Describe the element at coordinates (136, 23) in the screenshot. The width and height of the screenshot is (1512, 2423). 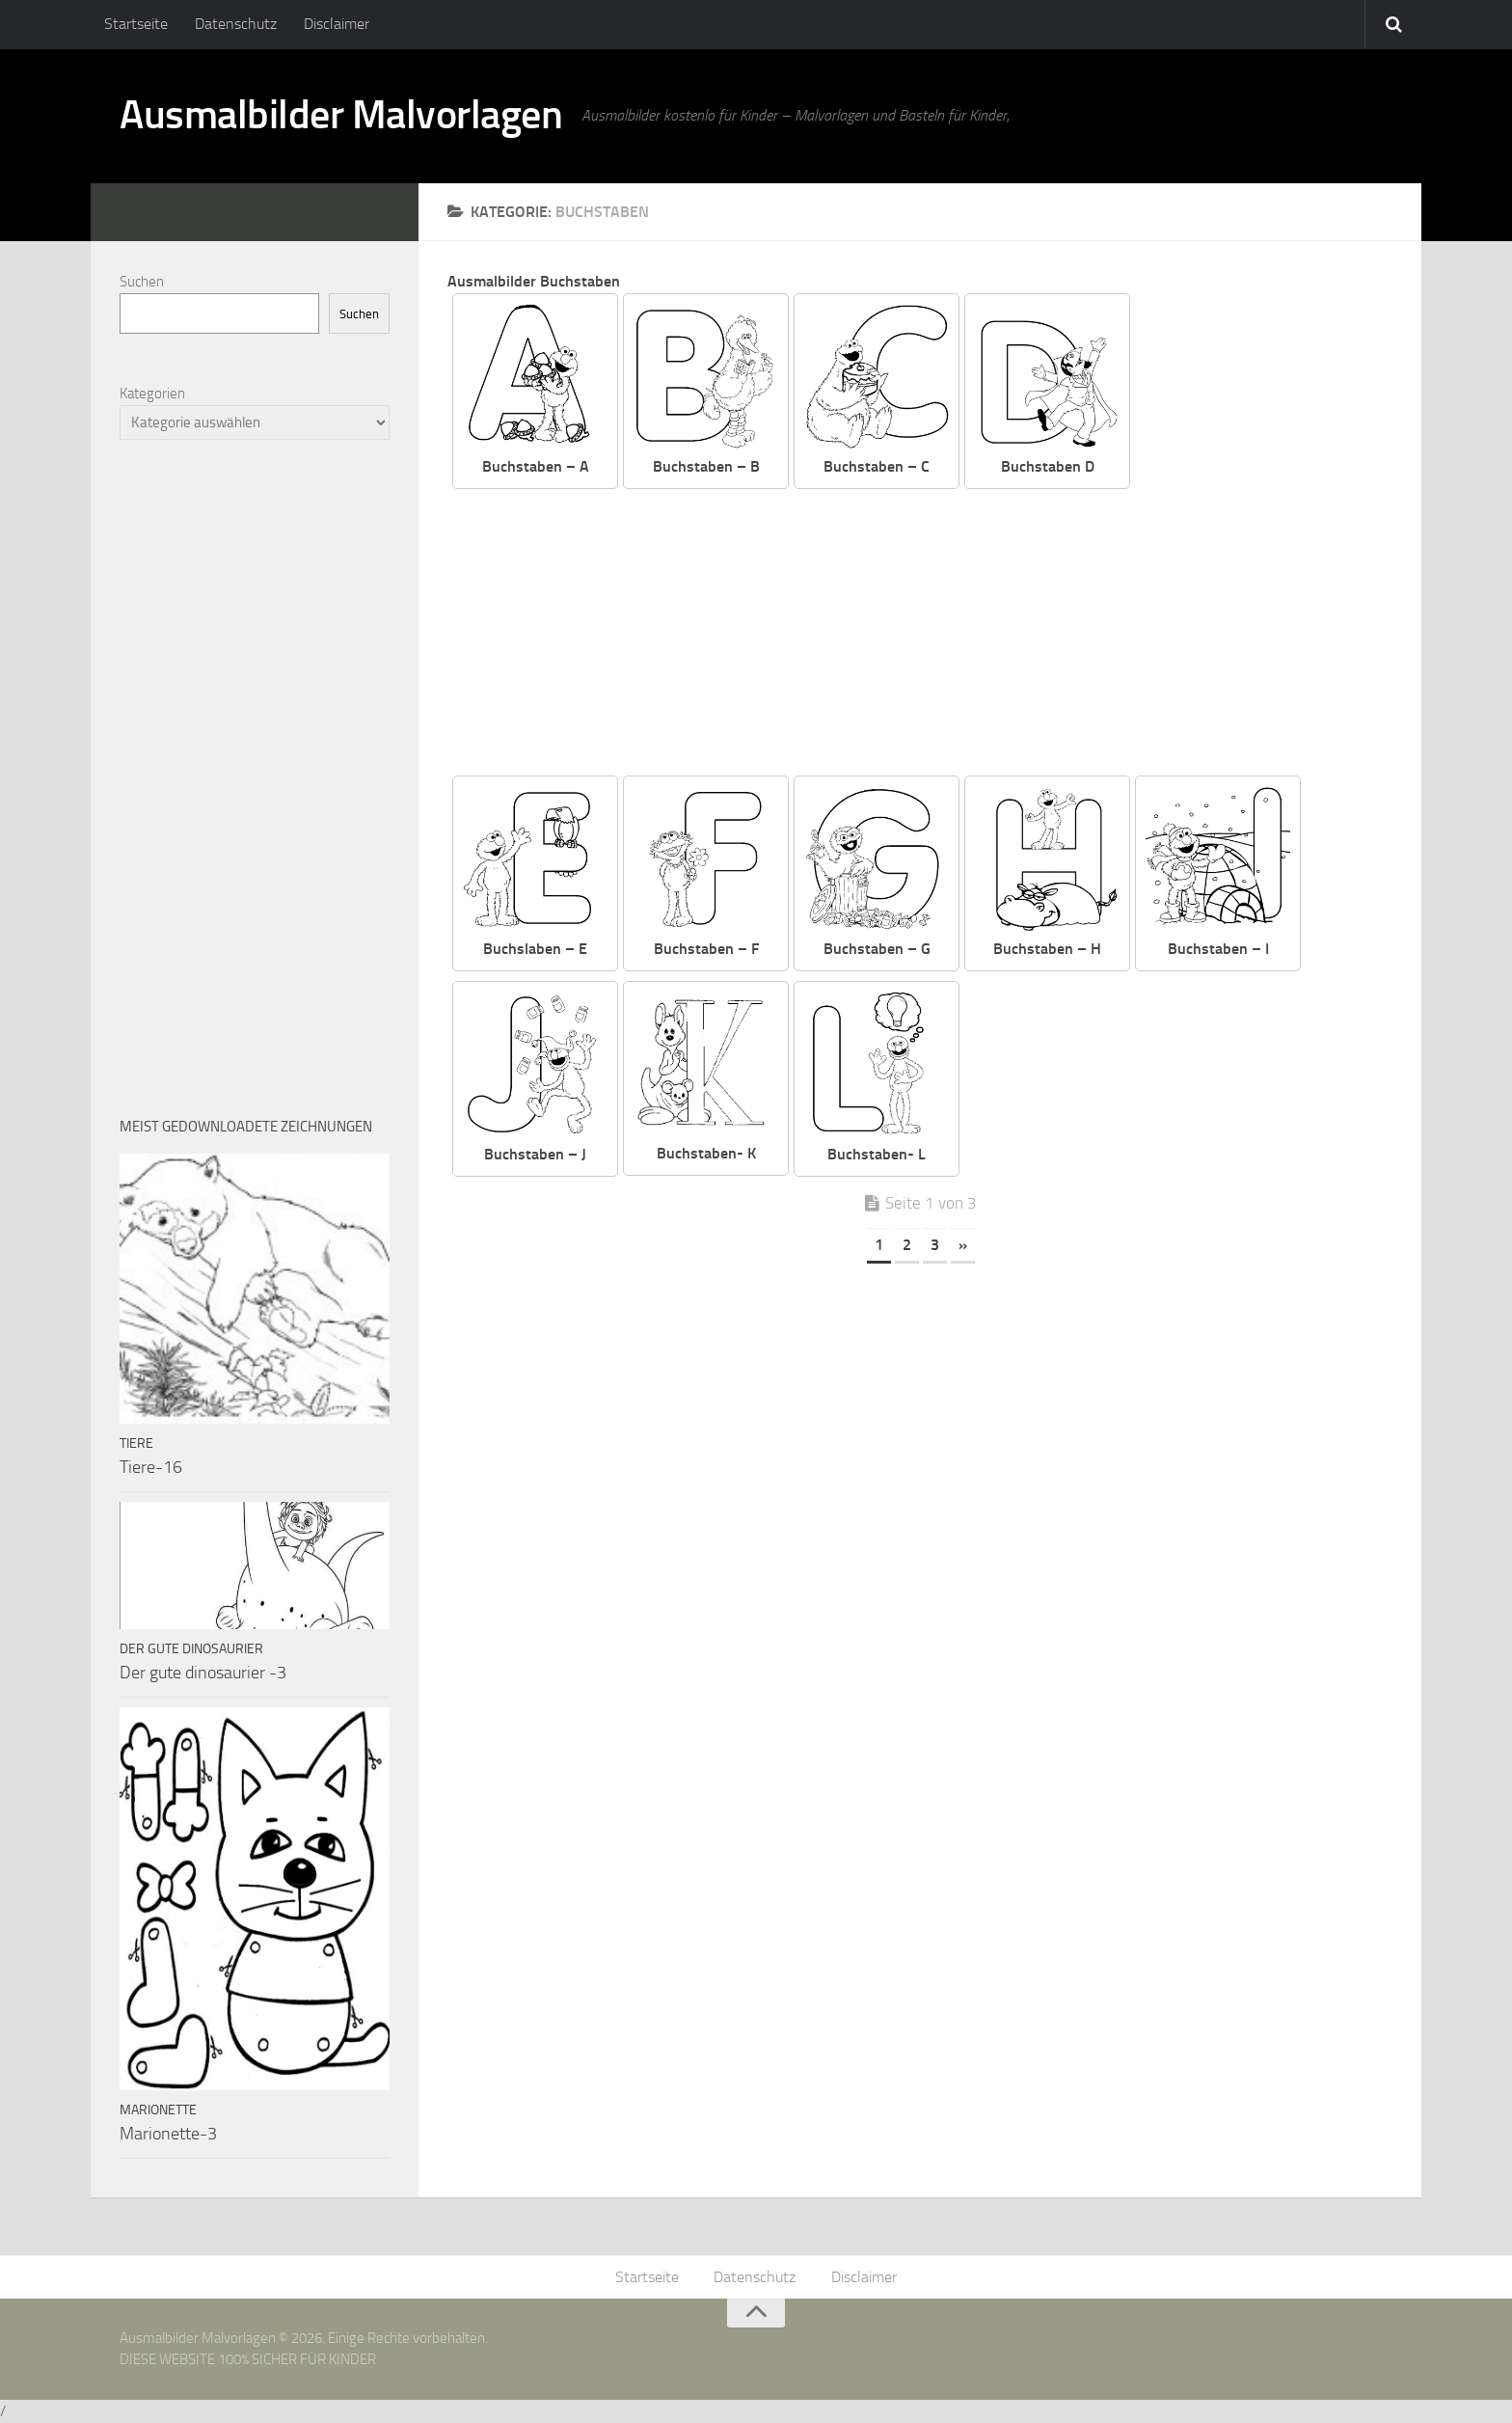
I see `Startseite` at that location.